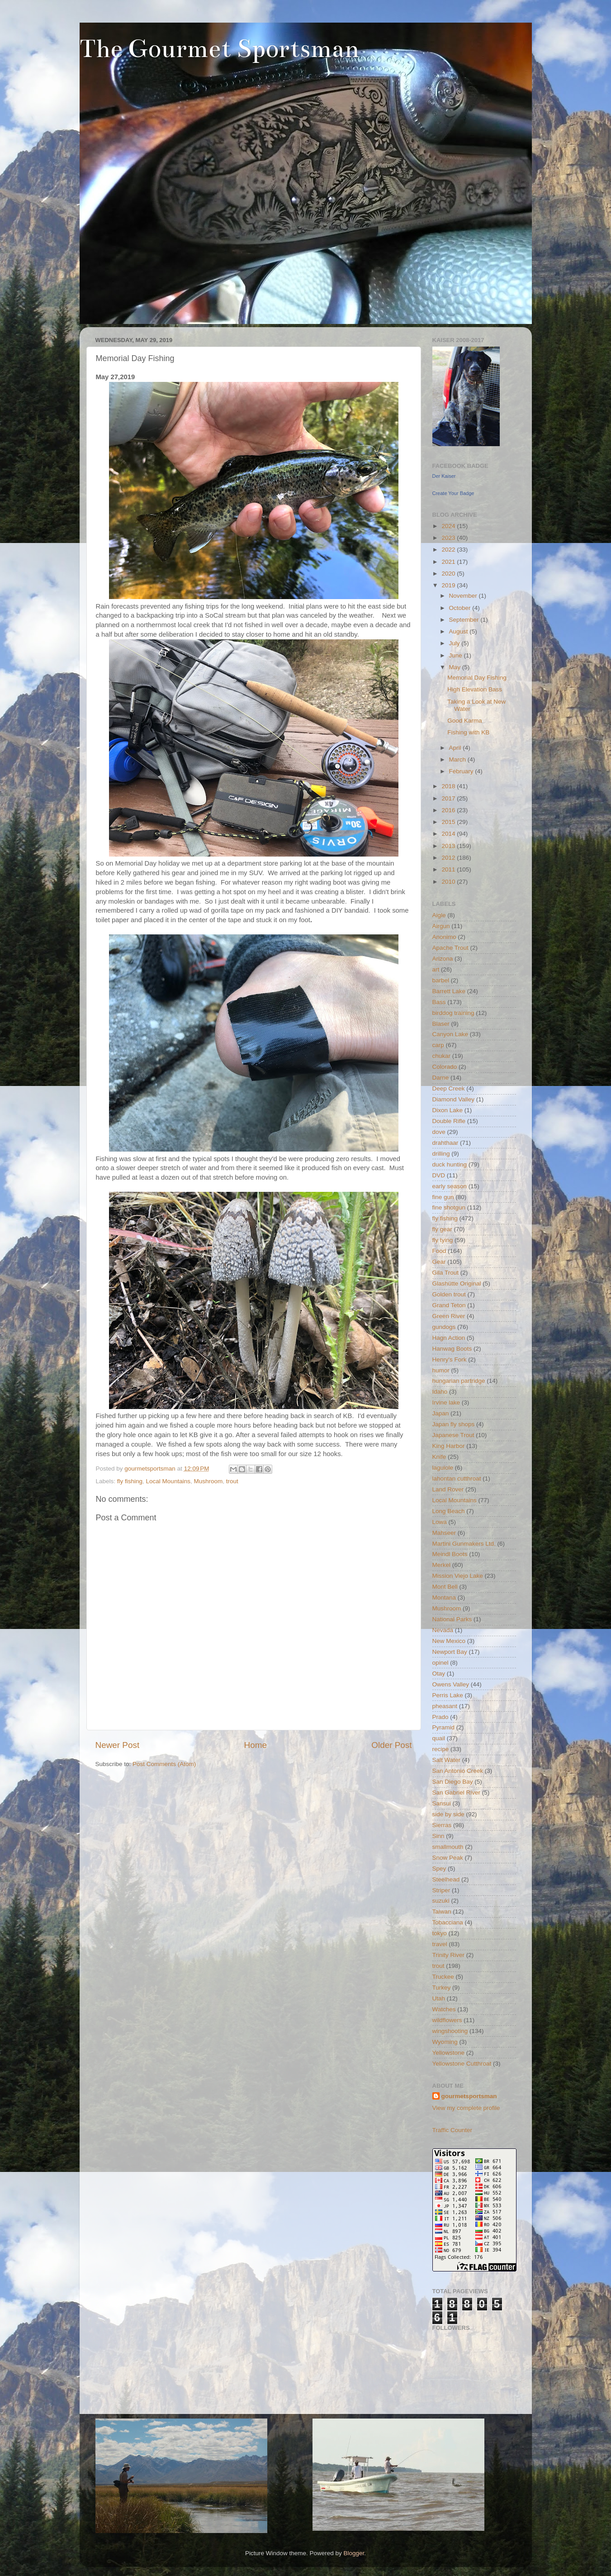  I want to click on 2023, so click(449, 537).